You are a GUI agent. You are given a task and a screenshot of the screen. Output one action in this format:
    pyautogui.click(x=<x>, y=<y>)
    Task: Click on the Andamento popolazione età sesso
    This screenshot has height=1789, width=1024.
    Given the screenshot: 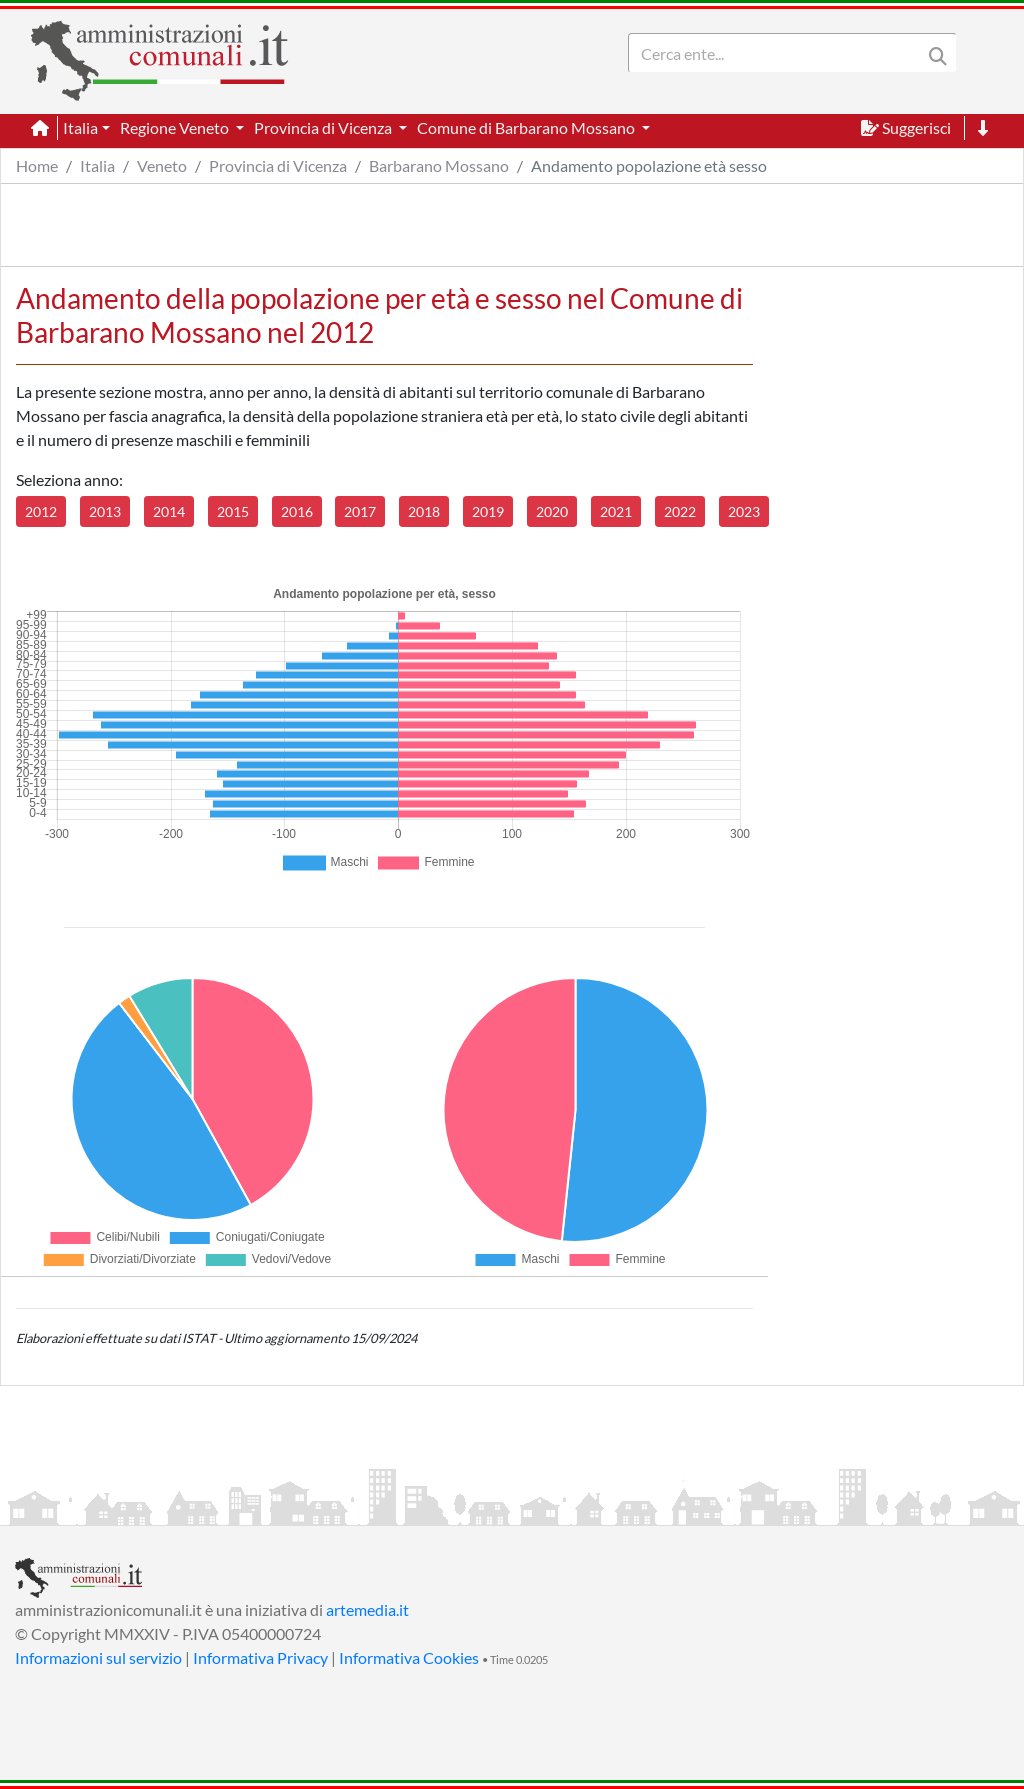 What is the action you would take?
    pyautogui.click(x=649, y=165)
    